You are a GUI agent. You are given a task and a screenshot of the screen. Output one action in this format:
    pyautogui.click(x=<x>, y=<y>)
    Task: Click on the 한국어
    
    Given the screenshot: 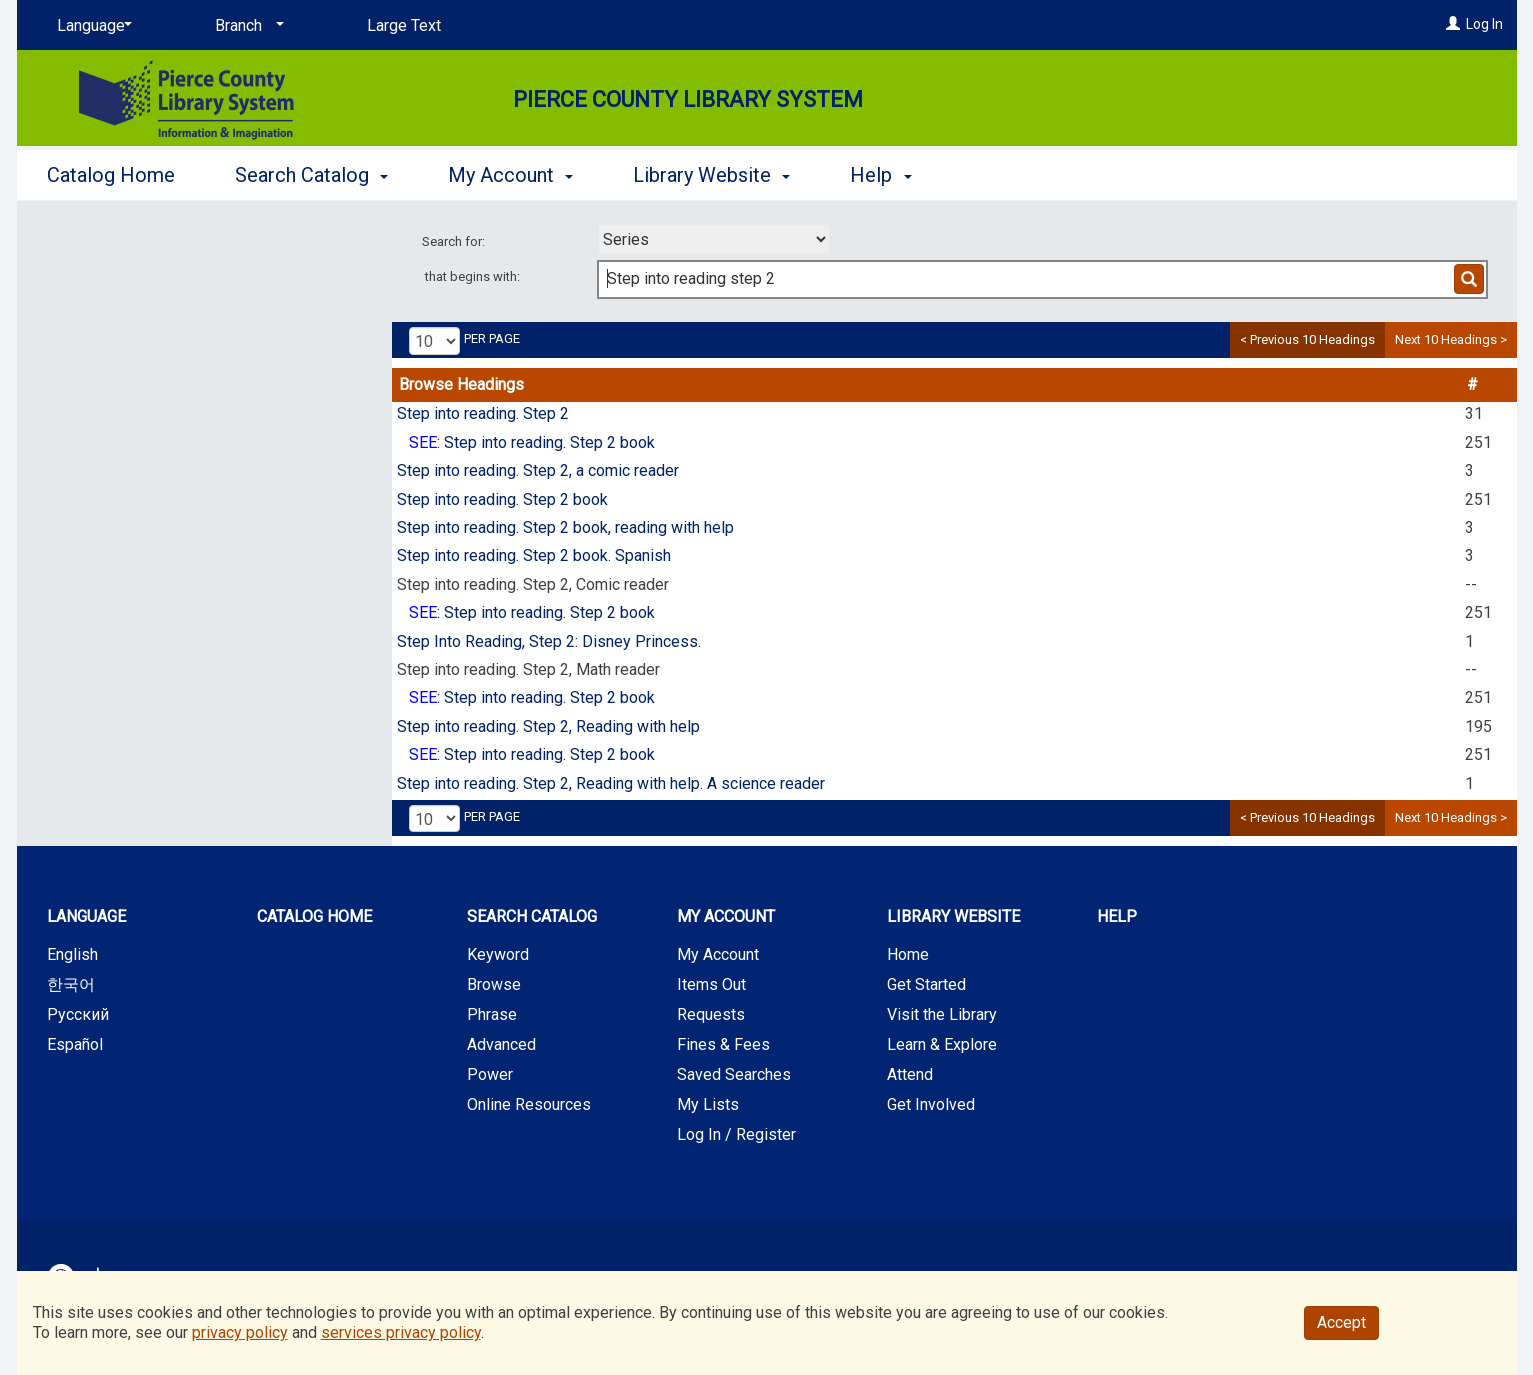 What is the action you would take?
    pyautogui.click(x=71, y=984)
    